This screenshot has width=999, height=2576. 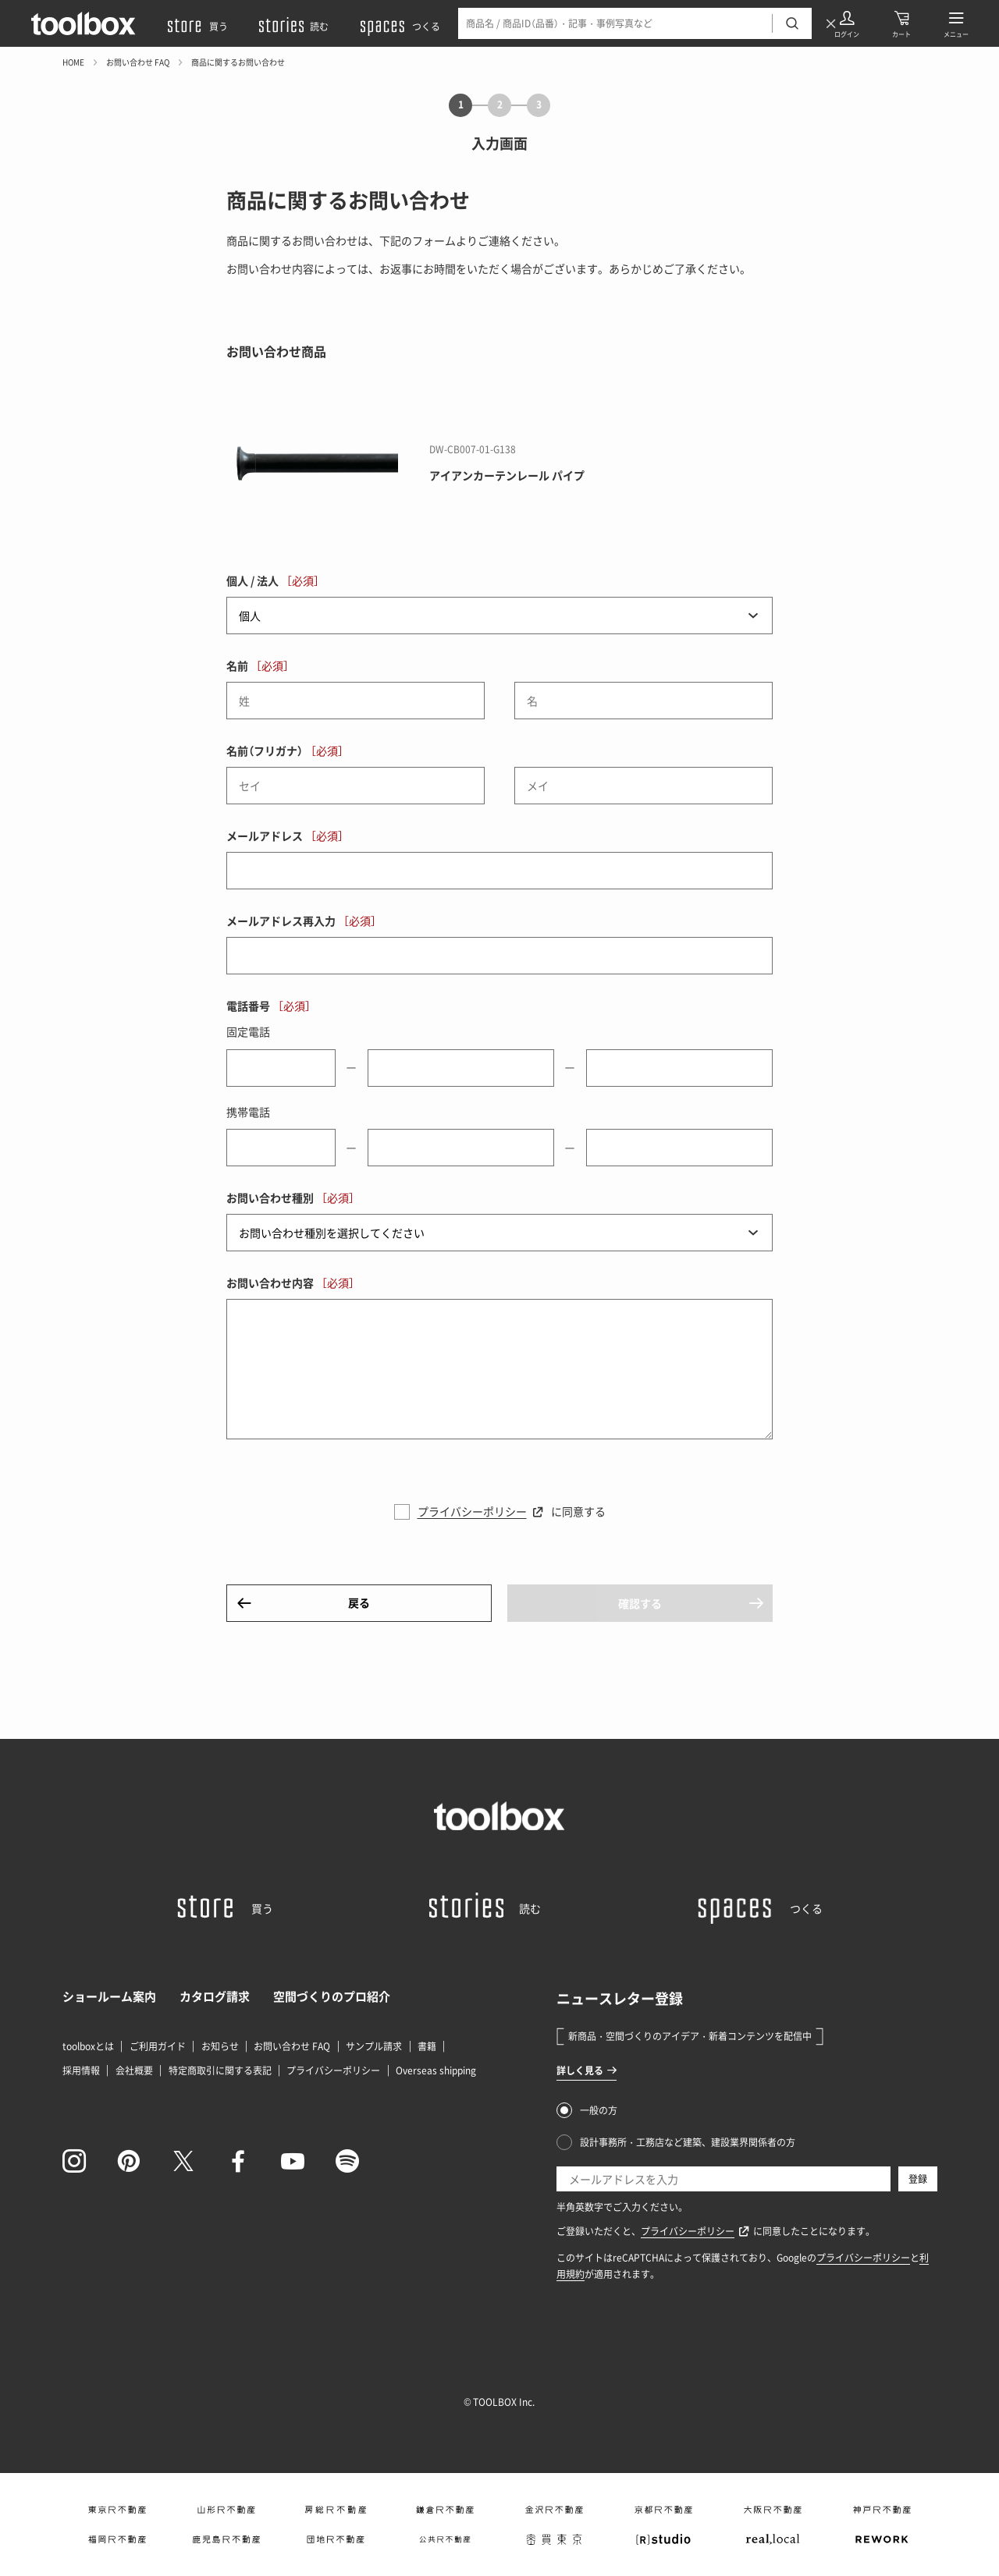 What do you see at coordinates (137, 62) in the screenshot?
I see `お問い合わせ FAQ` at bounding box center [137, 62].